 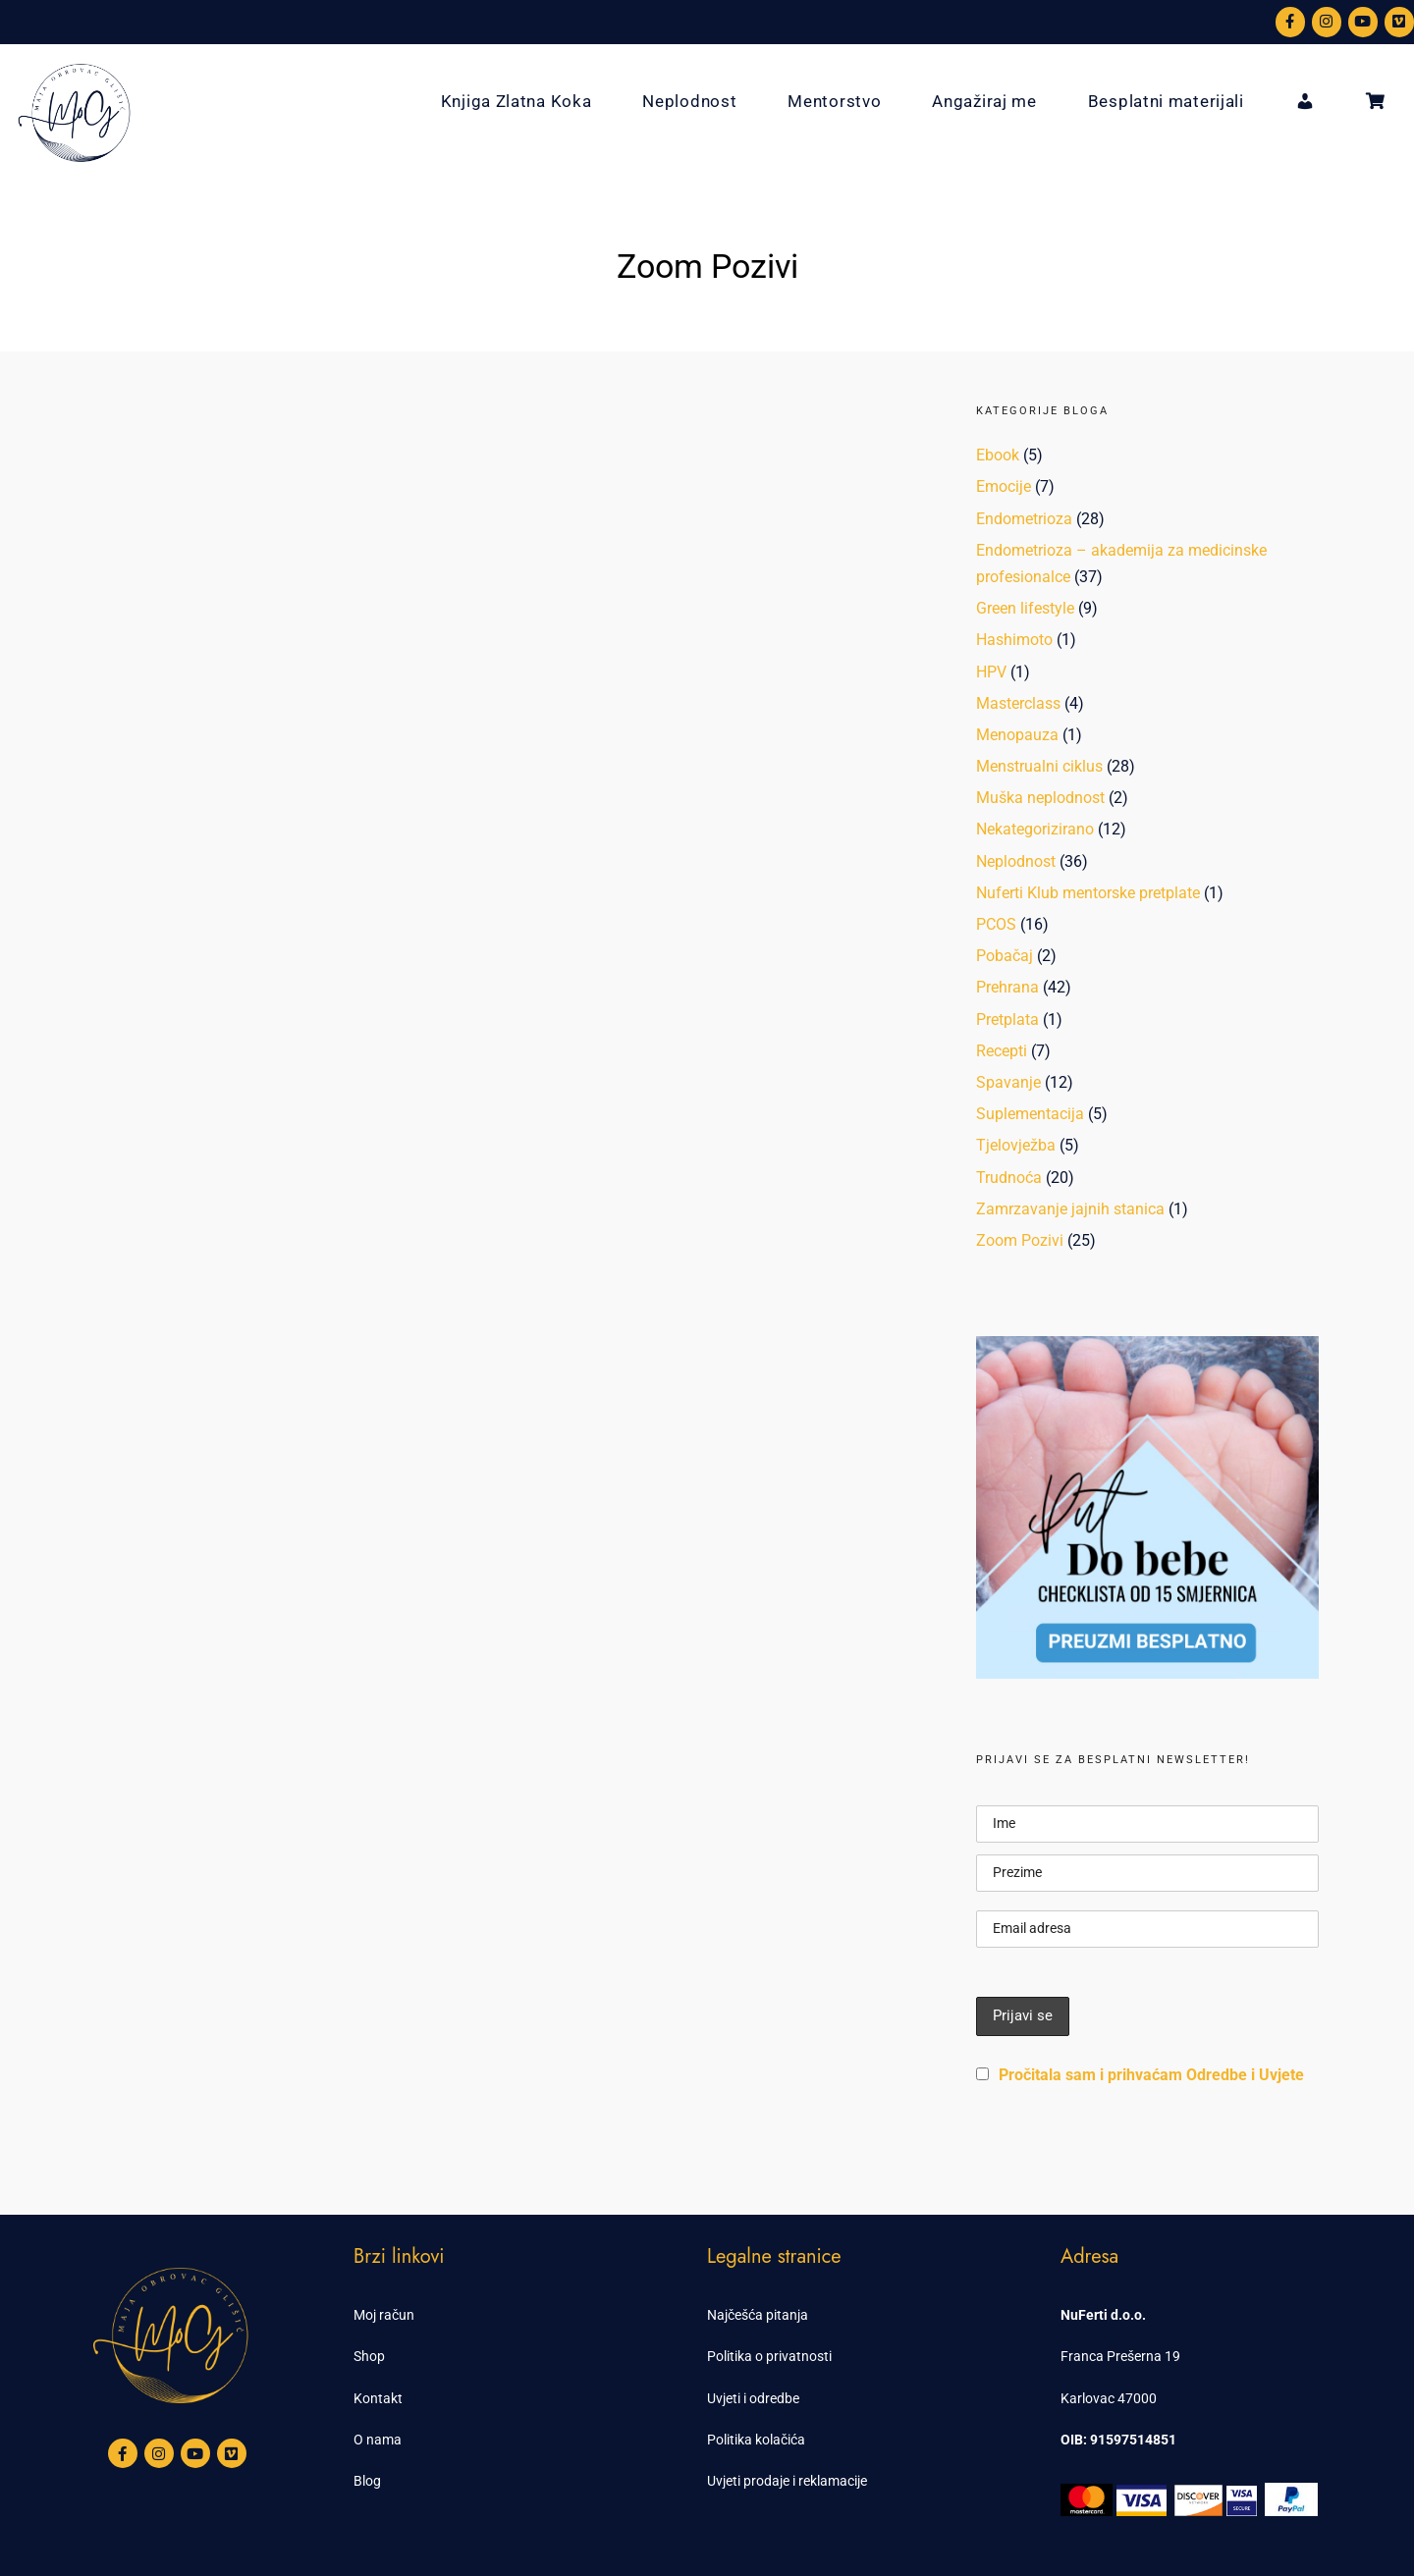 What do you see at coordinates (516, 101) in the screenshot?
I see `Knjiga Zlatna Koka` at bounding box center [516, 101].